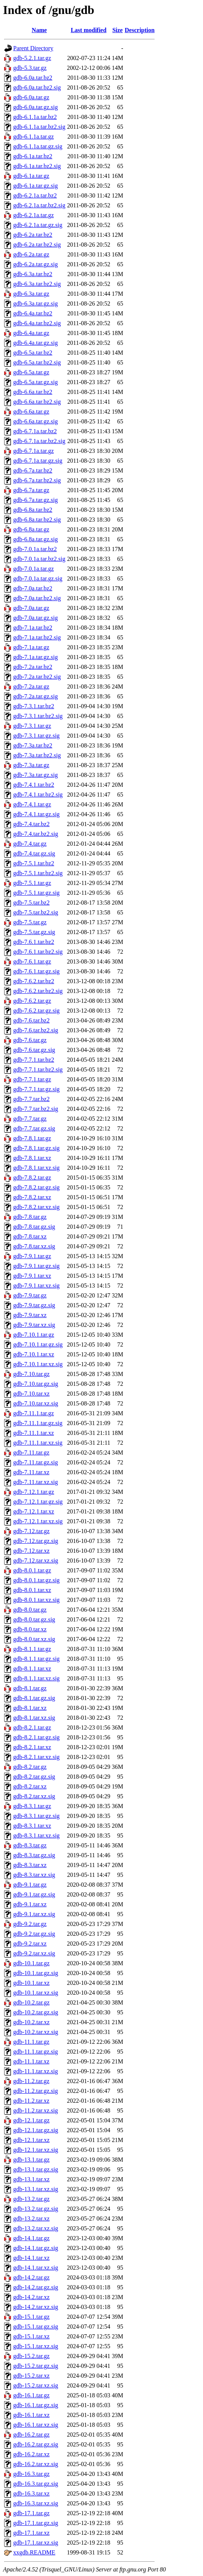 This screenshot has width=203, height=2576. Describe the element at coordinates (31, 176) in the screenshot. I see `gdb-6.1a.tar.gz` at that location.